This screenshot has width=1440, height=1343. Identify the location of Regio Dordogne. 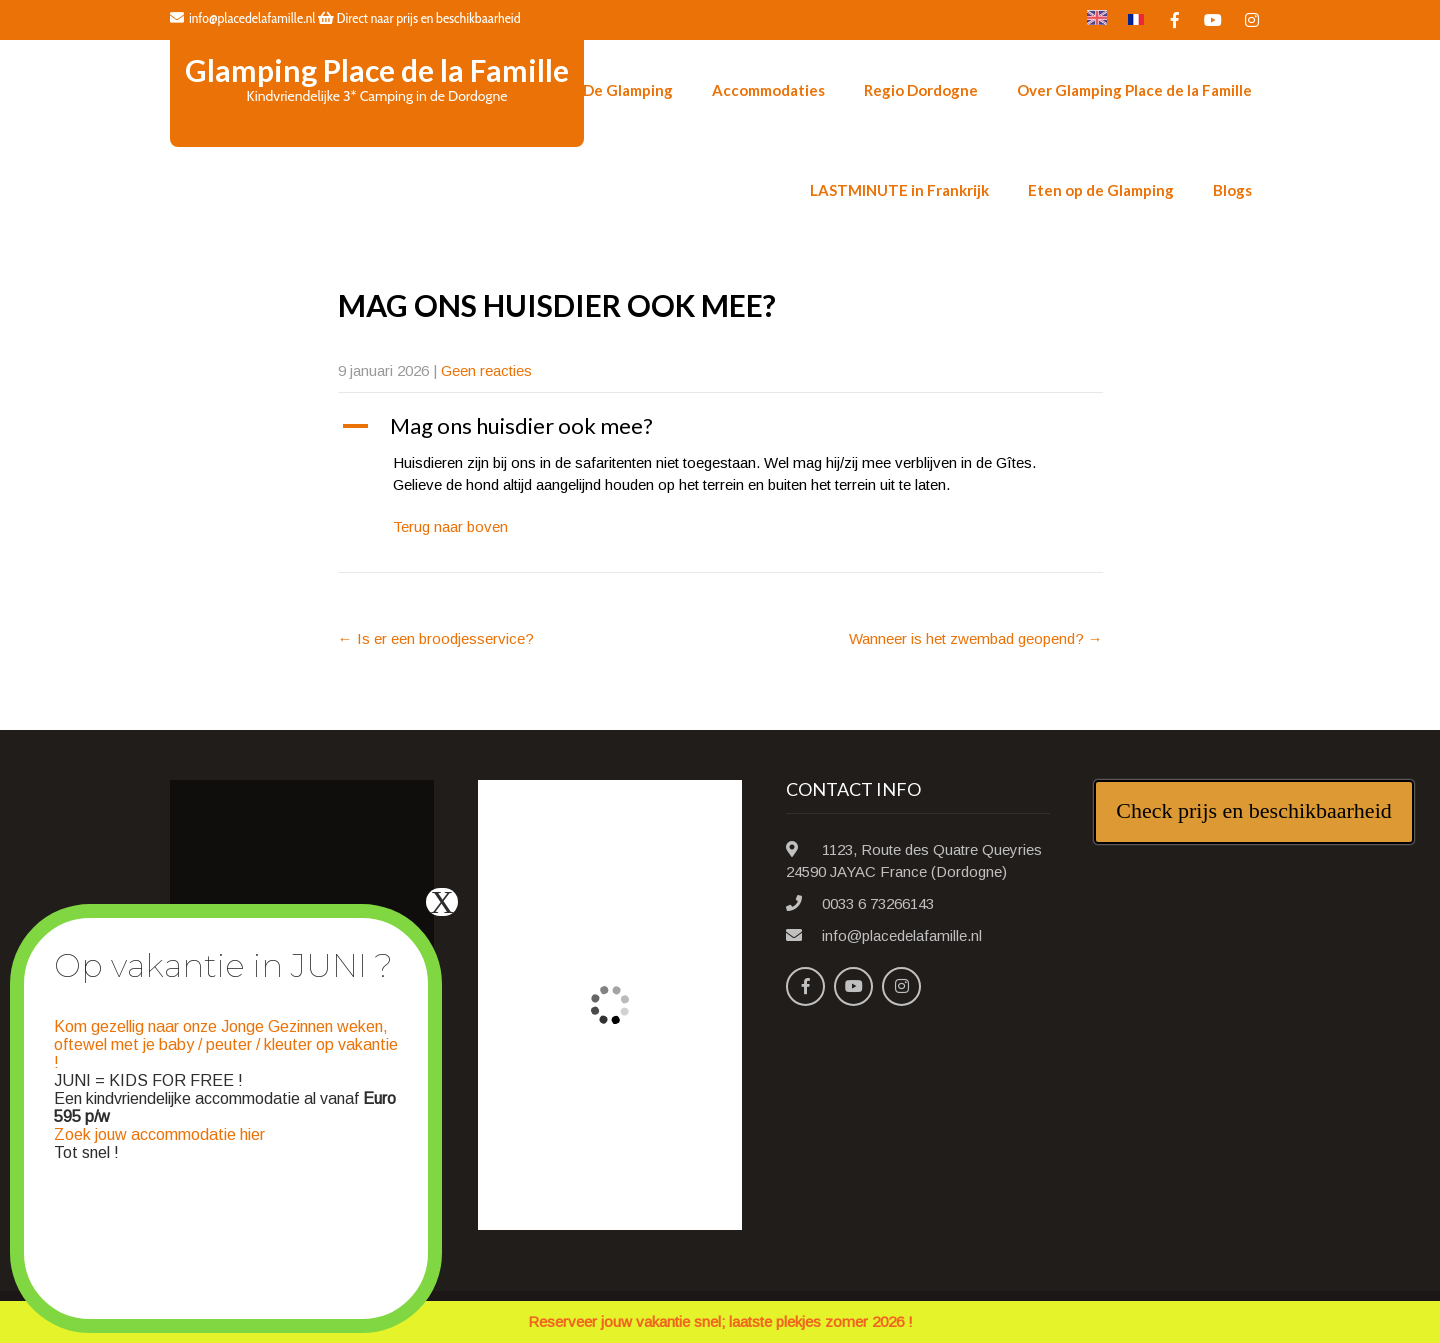
(921, 90).